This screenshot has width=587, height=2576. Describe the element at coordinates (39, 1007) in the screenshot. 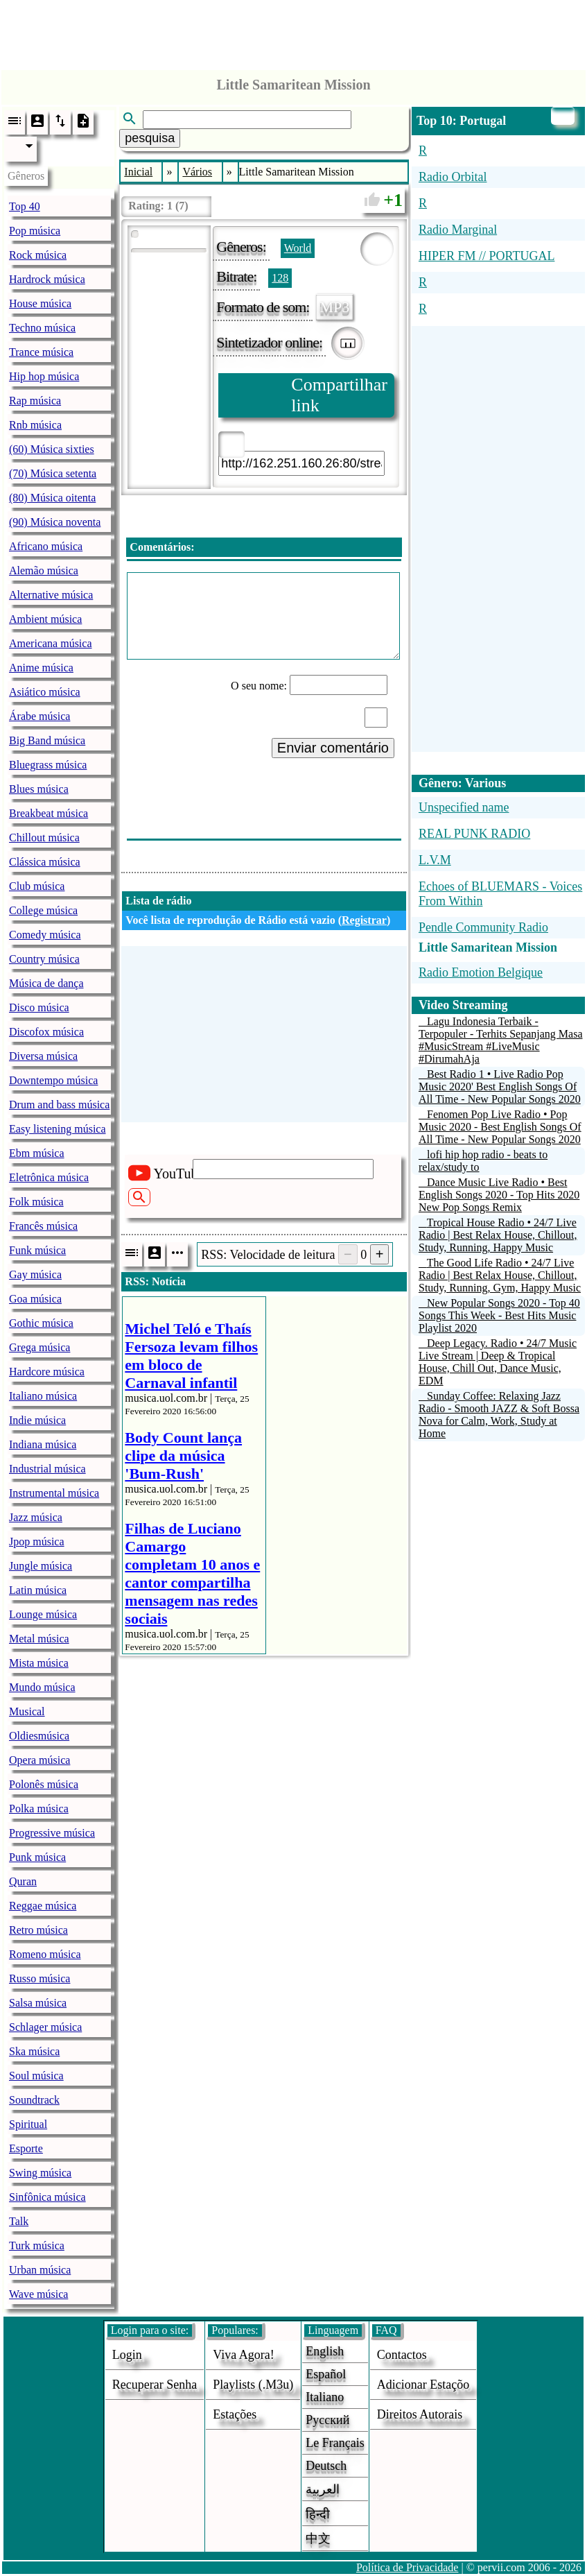

I see `Disco música` at that location.